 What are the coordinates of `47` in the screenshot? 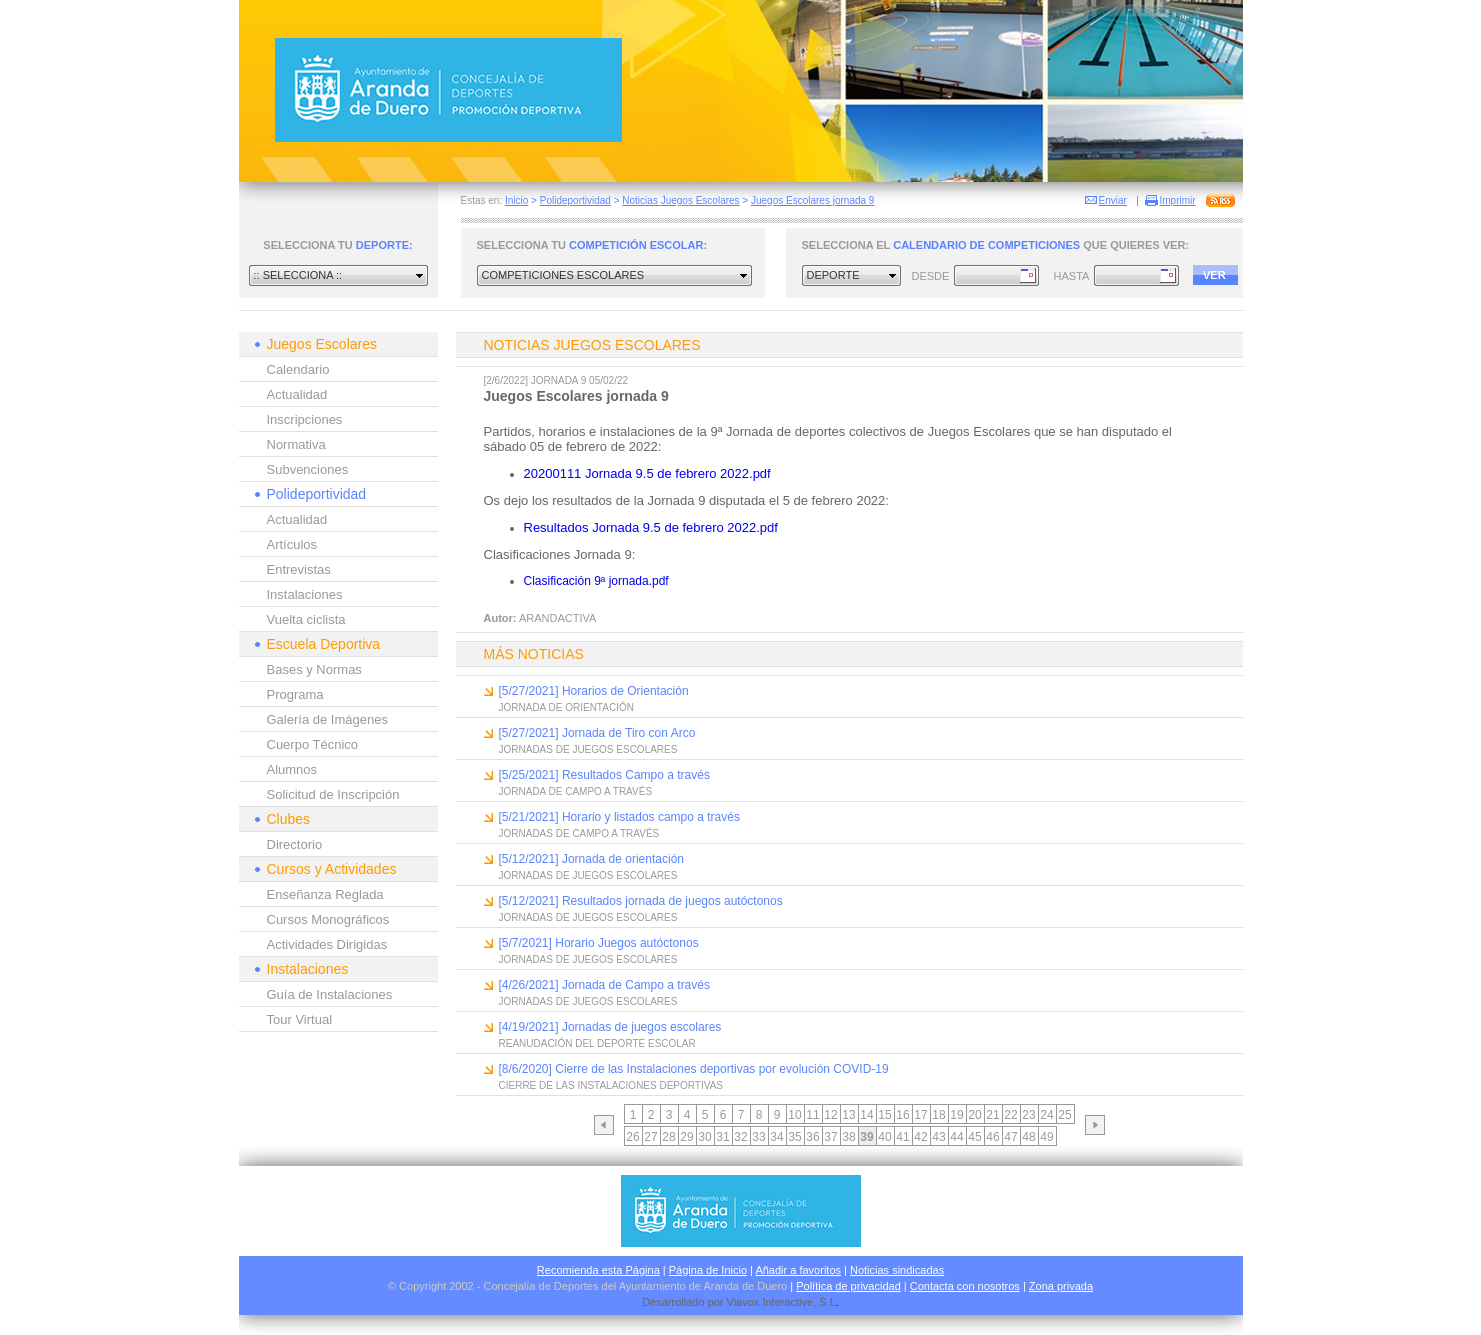 It's located at (1010, 1137).